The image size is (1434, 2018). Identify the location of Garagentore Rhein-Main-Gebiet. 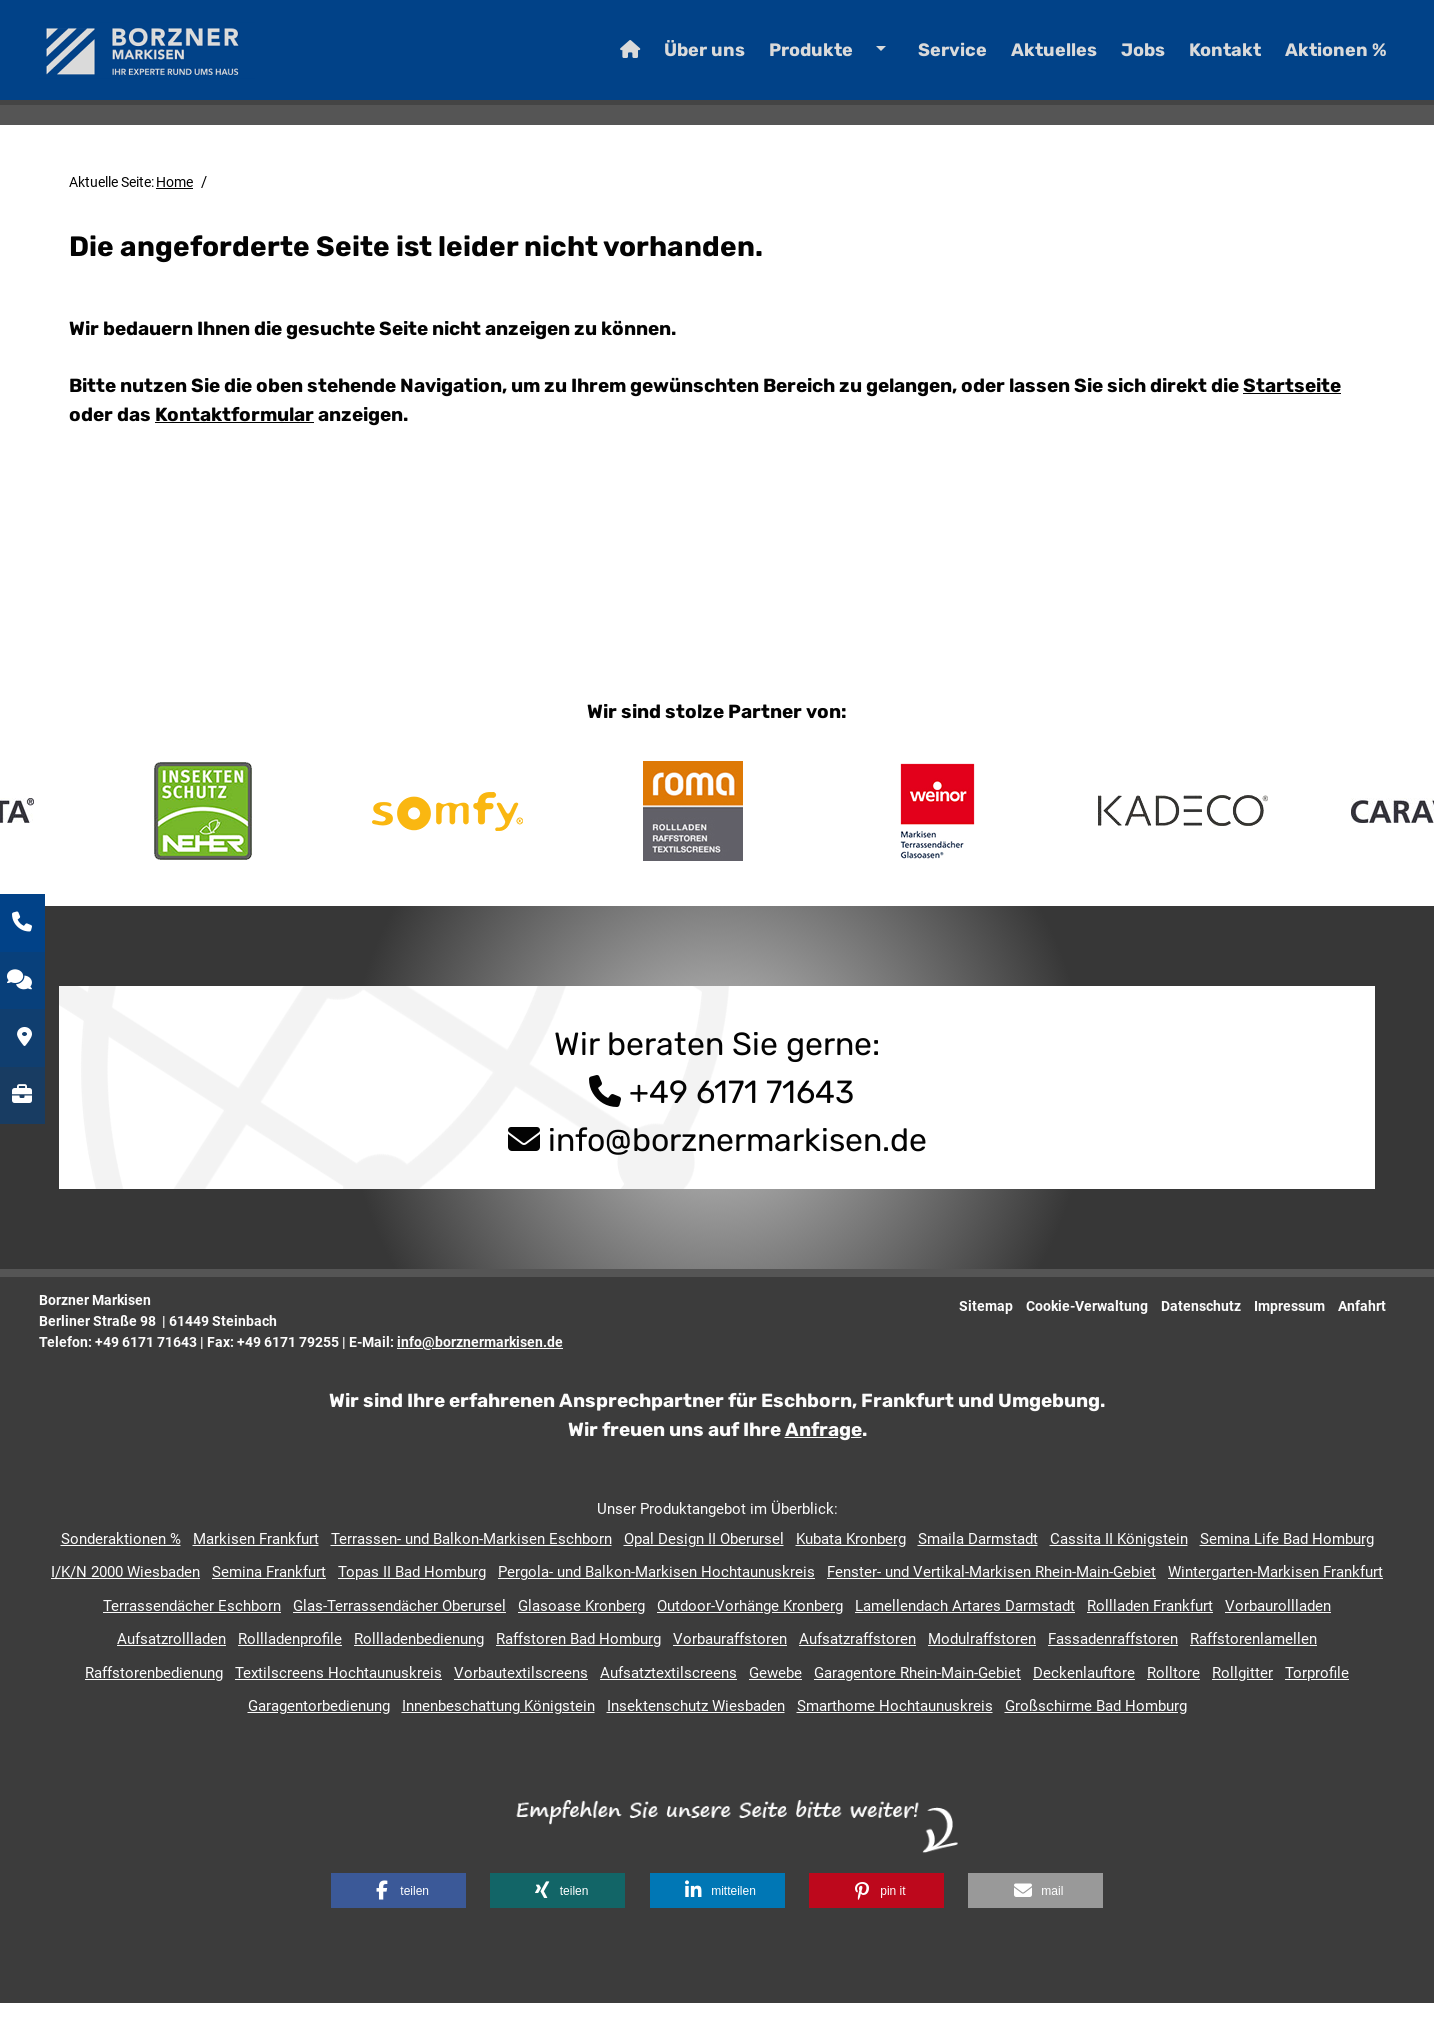
(917, 1688).